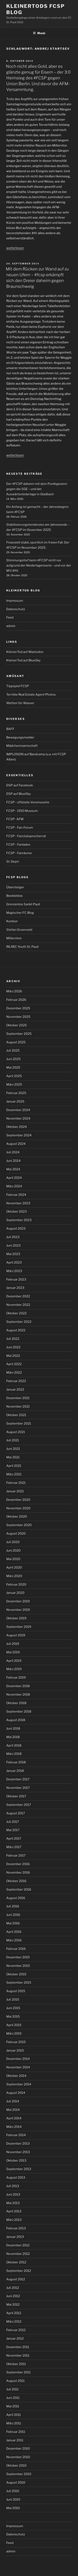 Image resolution: width=78 pixels, height=2576 pixels. I want to click on April 2012, so click(13, 2313).